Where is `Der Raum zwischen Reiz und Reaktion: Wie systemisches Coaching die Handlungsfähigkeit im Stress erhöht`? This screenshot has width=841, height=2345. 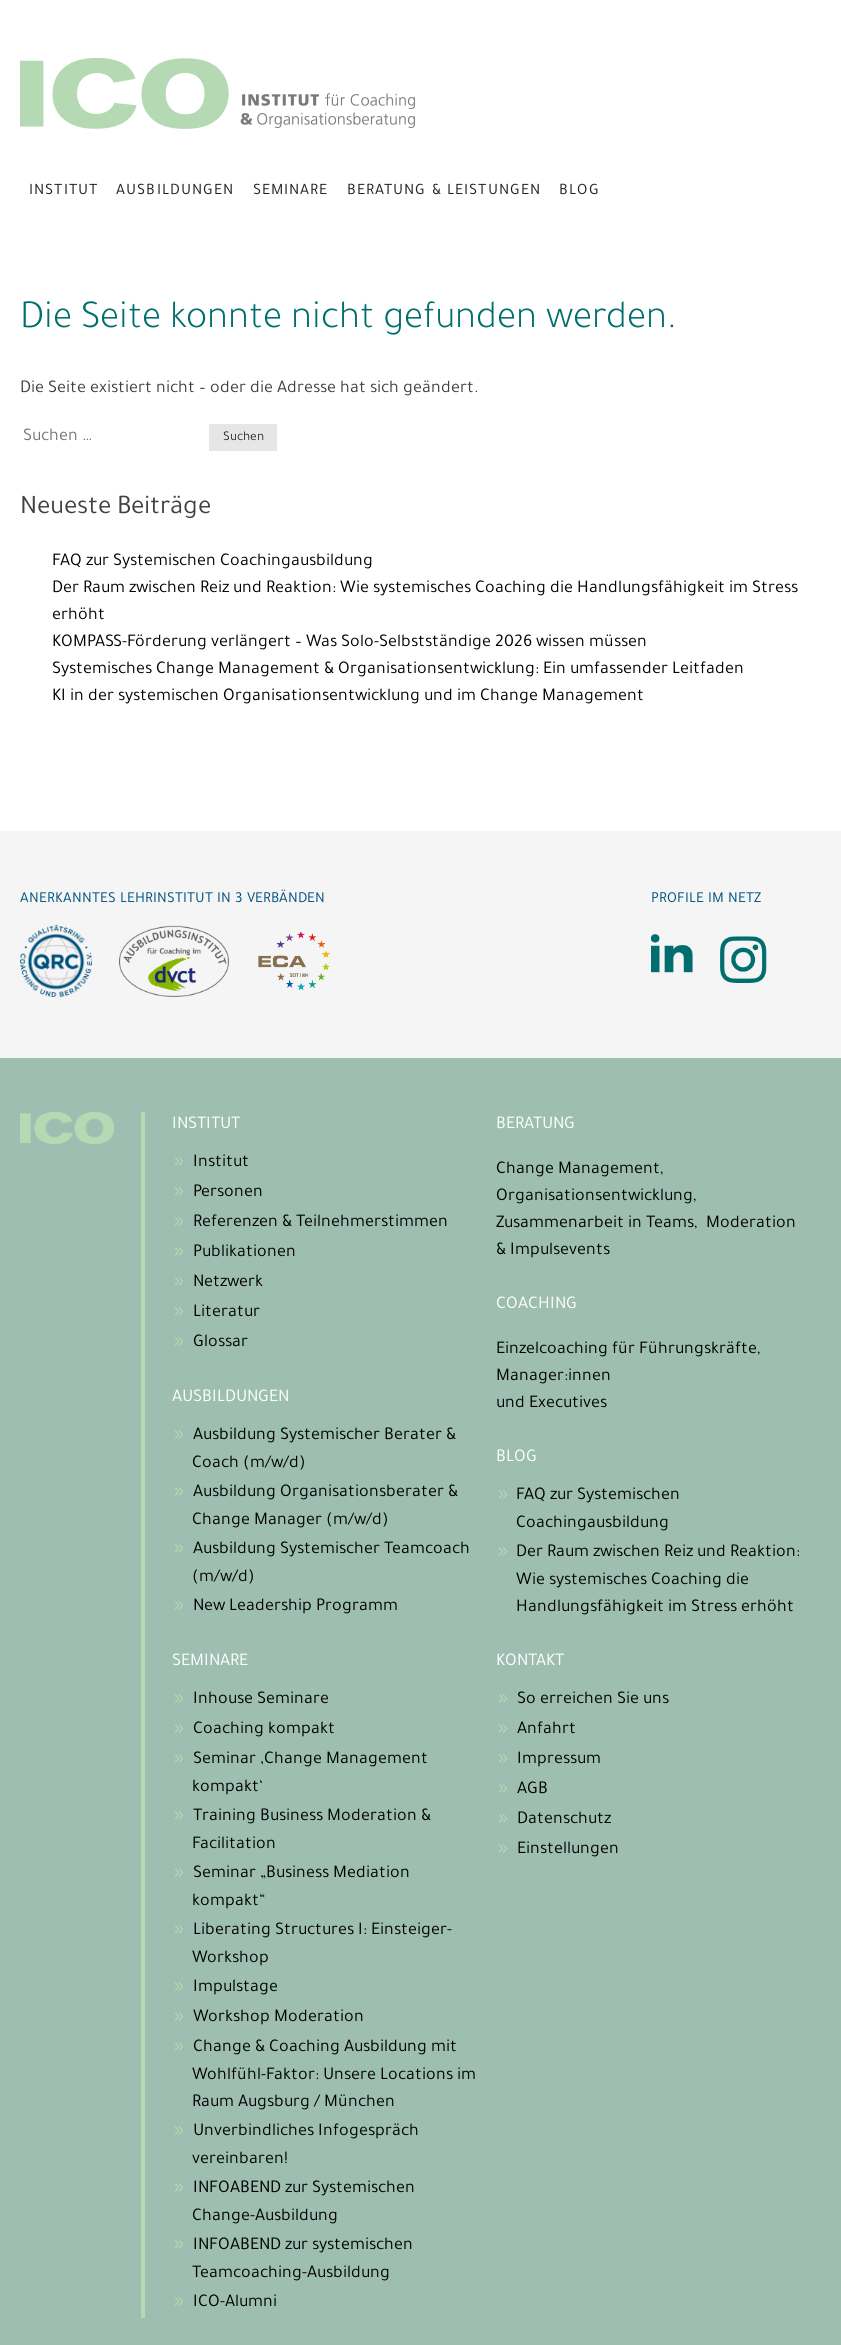
Der Raum zwischen Reiz und Reaktion: Wie systemisches Coaching die Handlungsfähigkeit im Stress erhöht is located at coordinates (658, 1580).